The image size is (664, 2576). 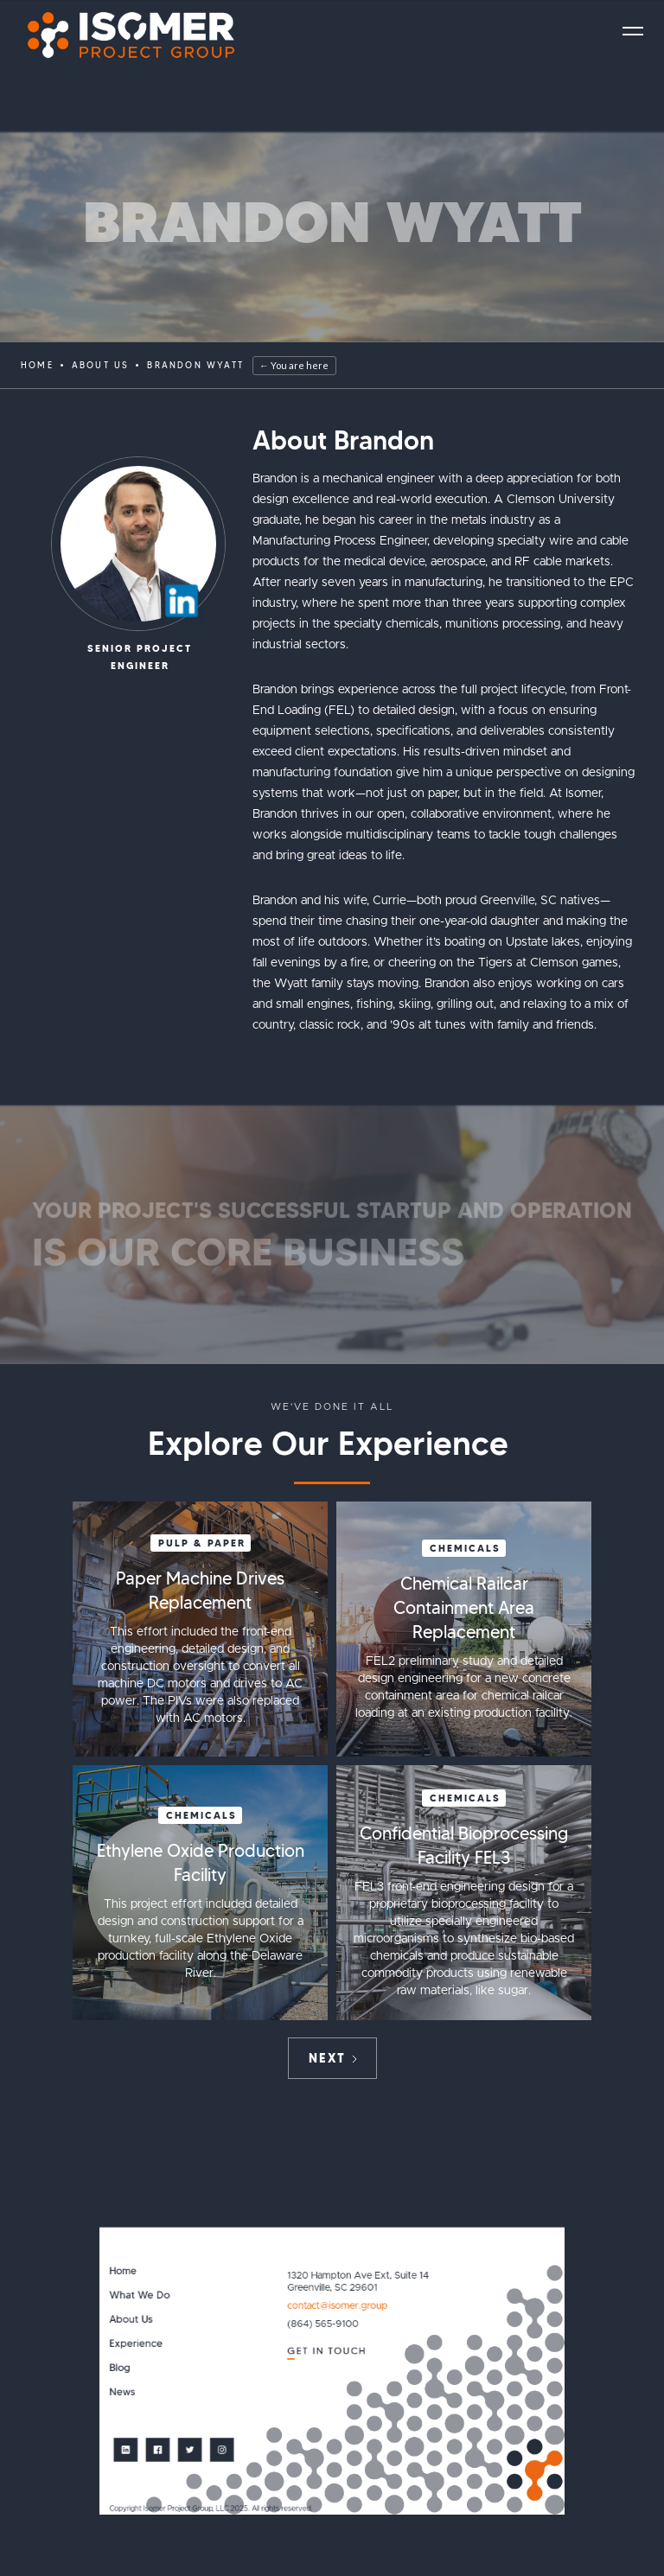 I want to click on Home, so click(x=37, y=365).